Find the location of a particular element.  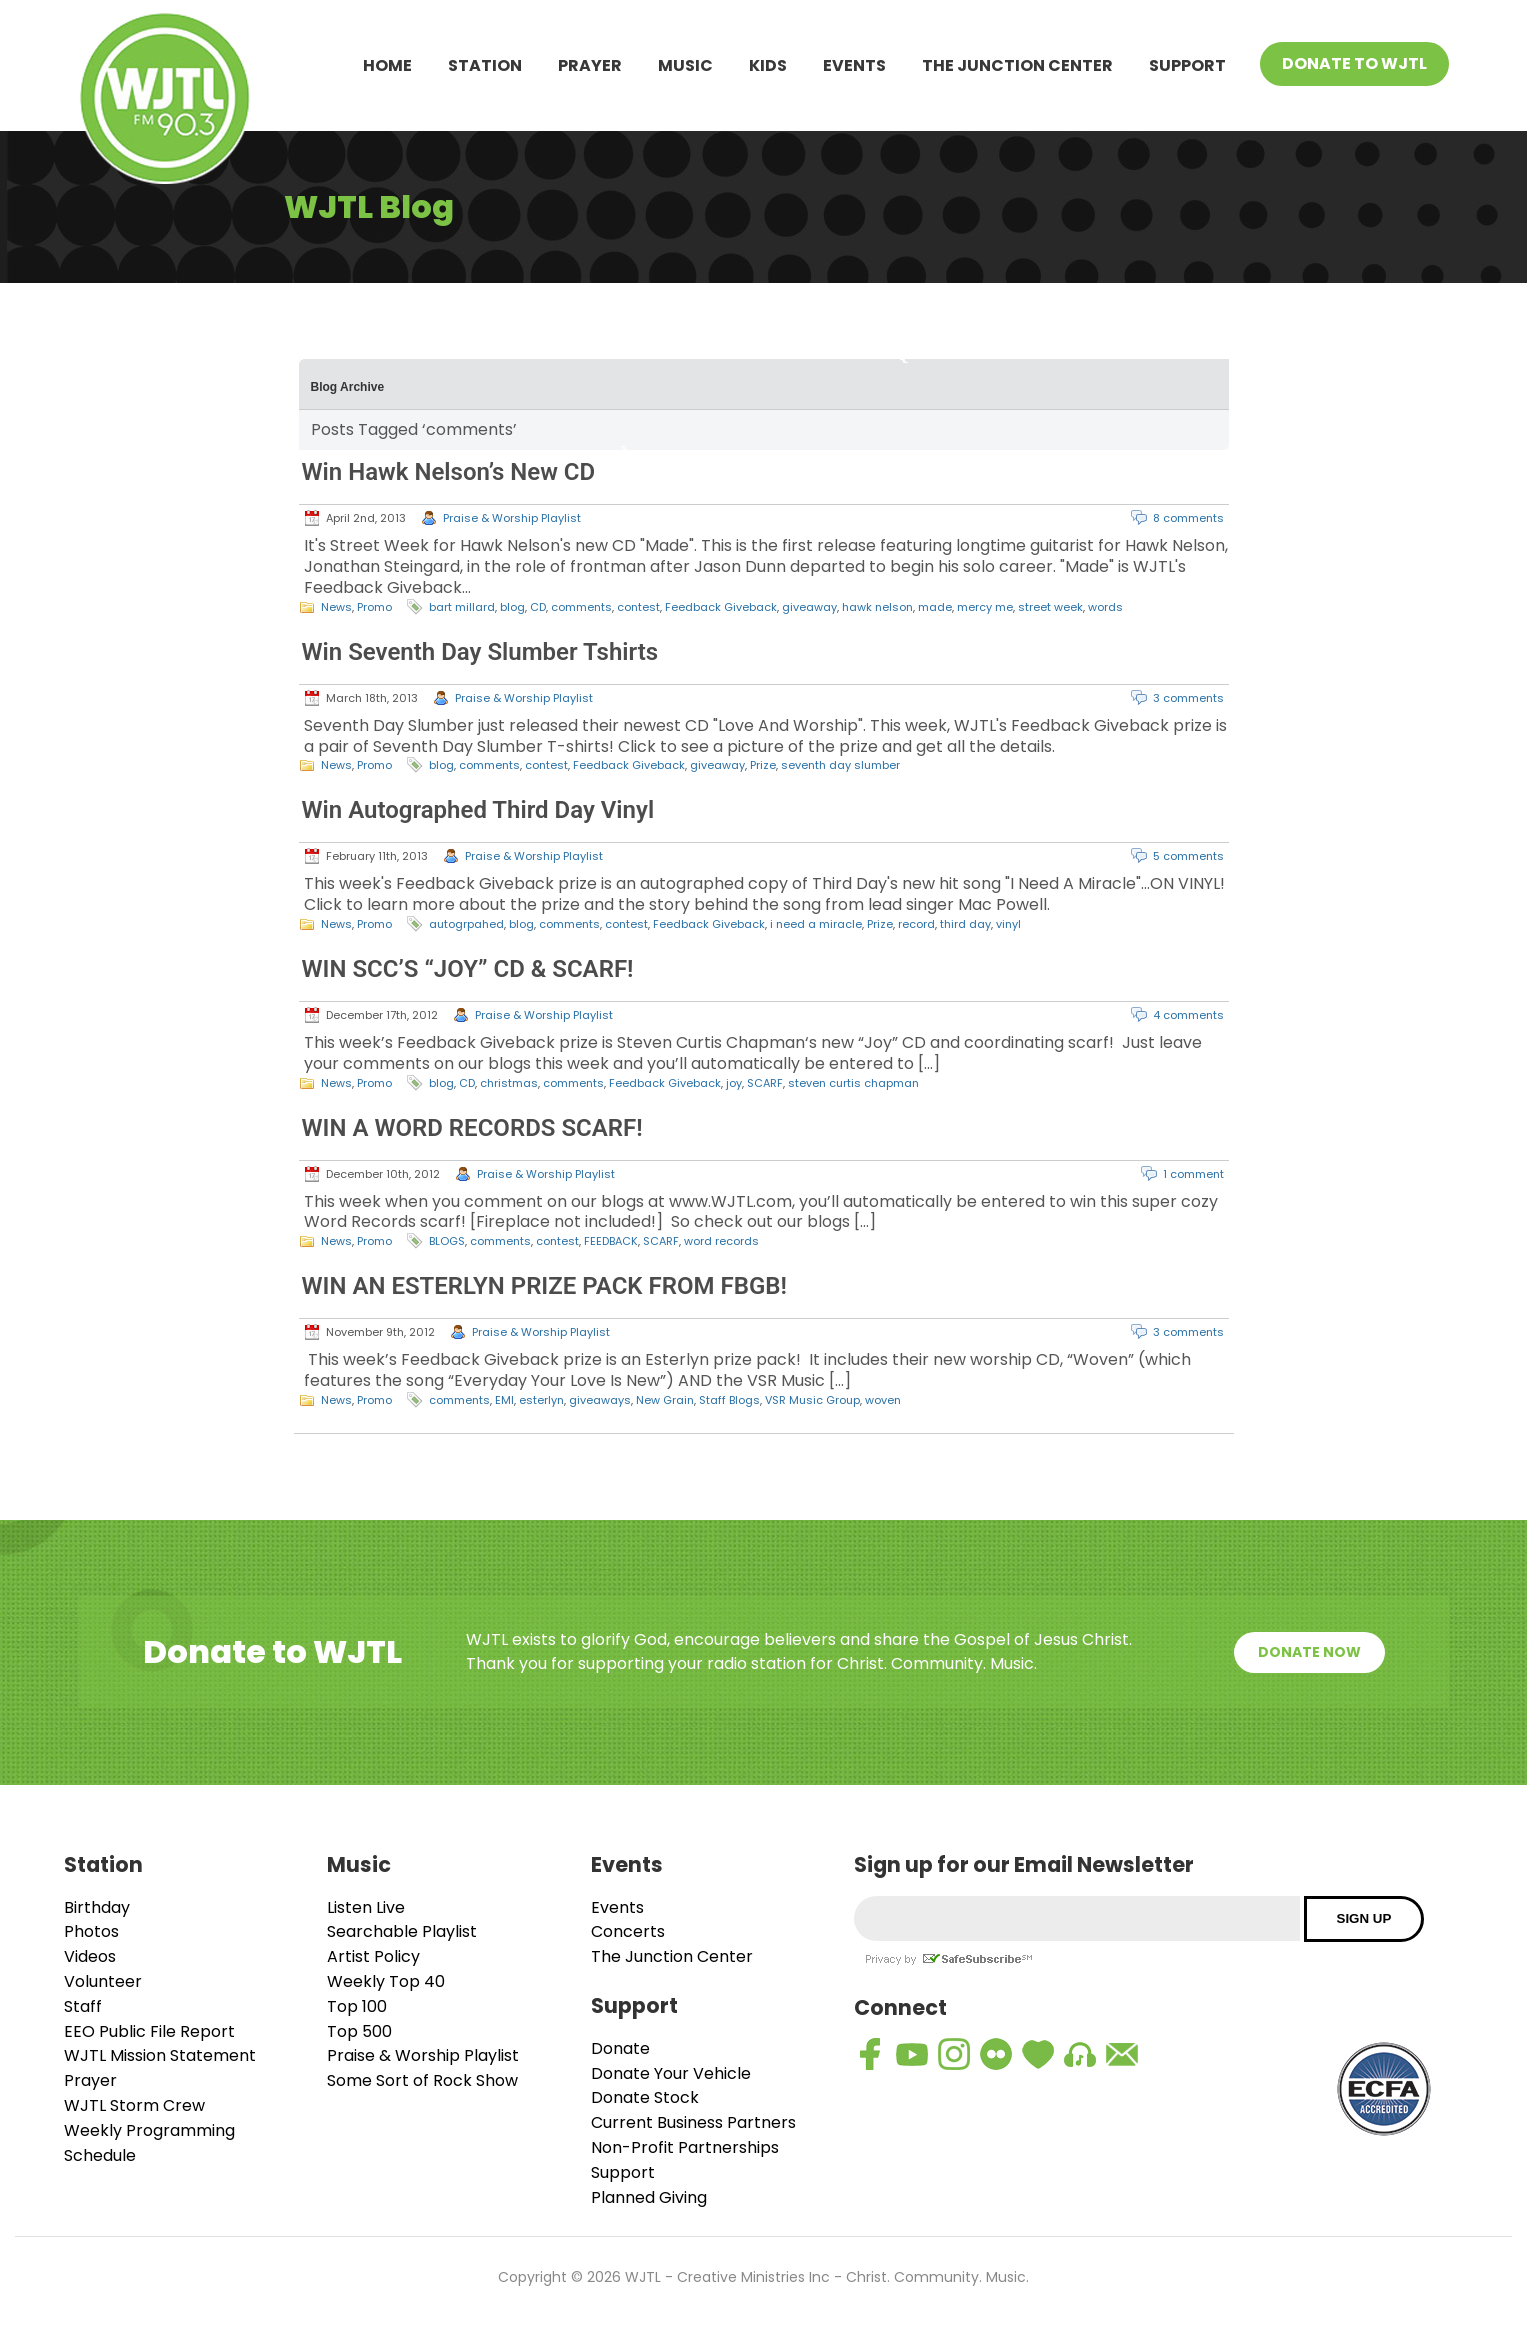

SCARF is located at coordinates (765, 1083).